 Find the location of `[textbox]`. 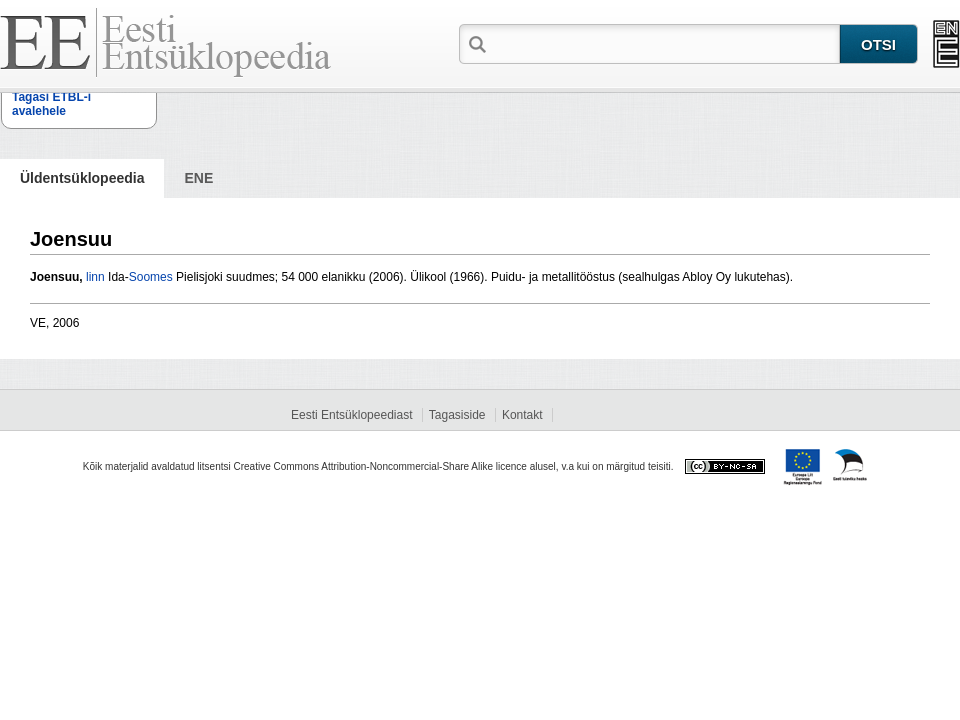

[textbox] is located at coordinates (665, 43).